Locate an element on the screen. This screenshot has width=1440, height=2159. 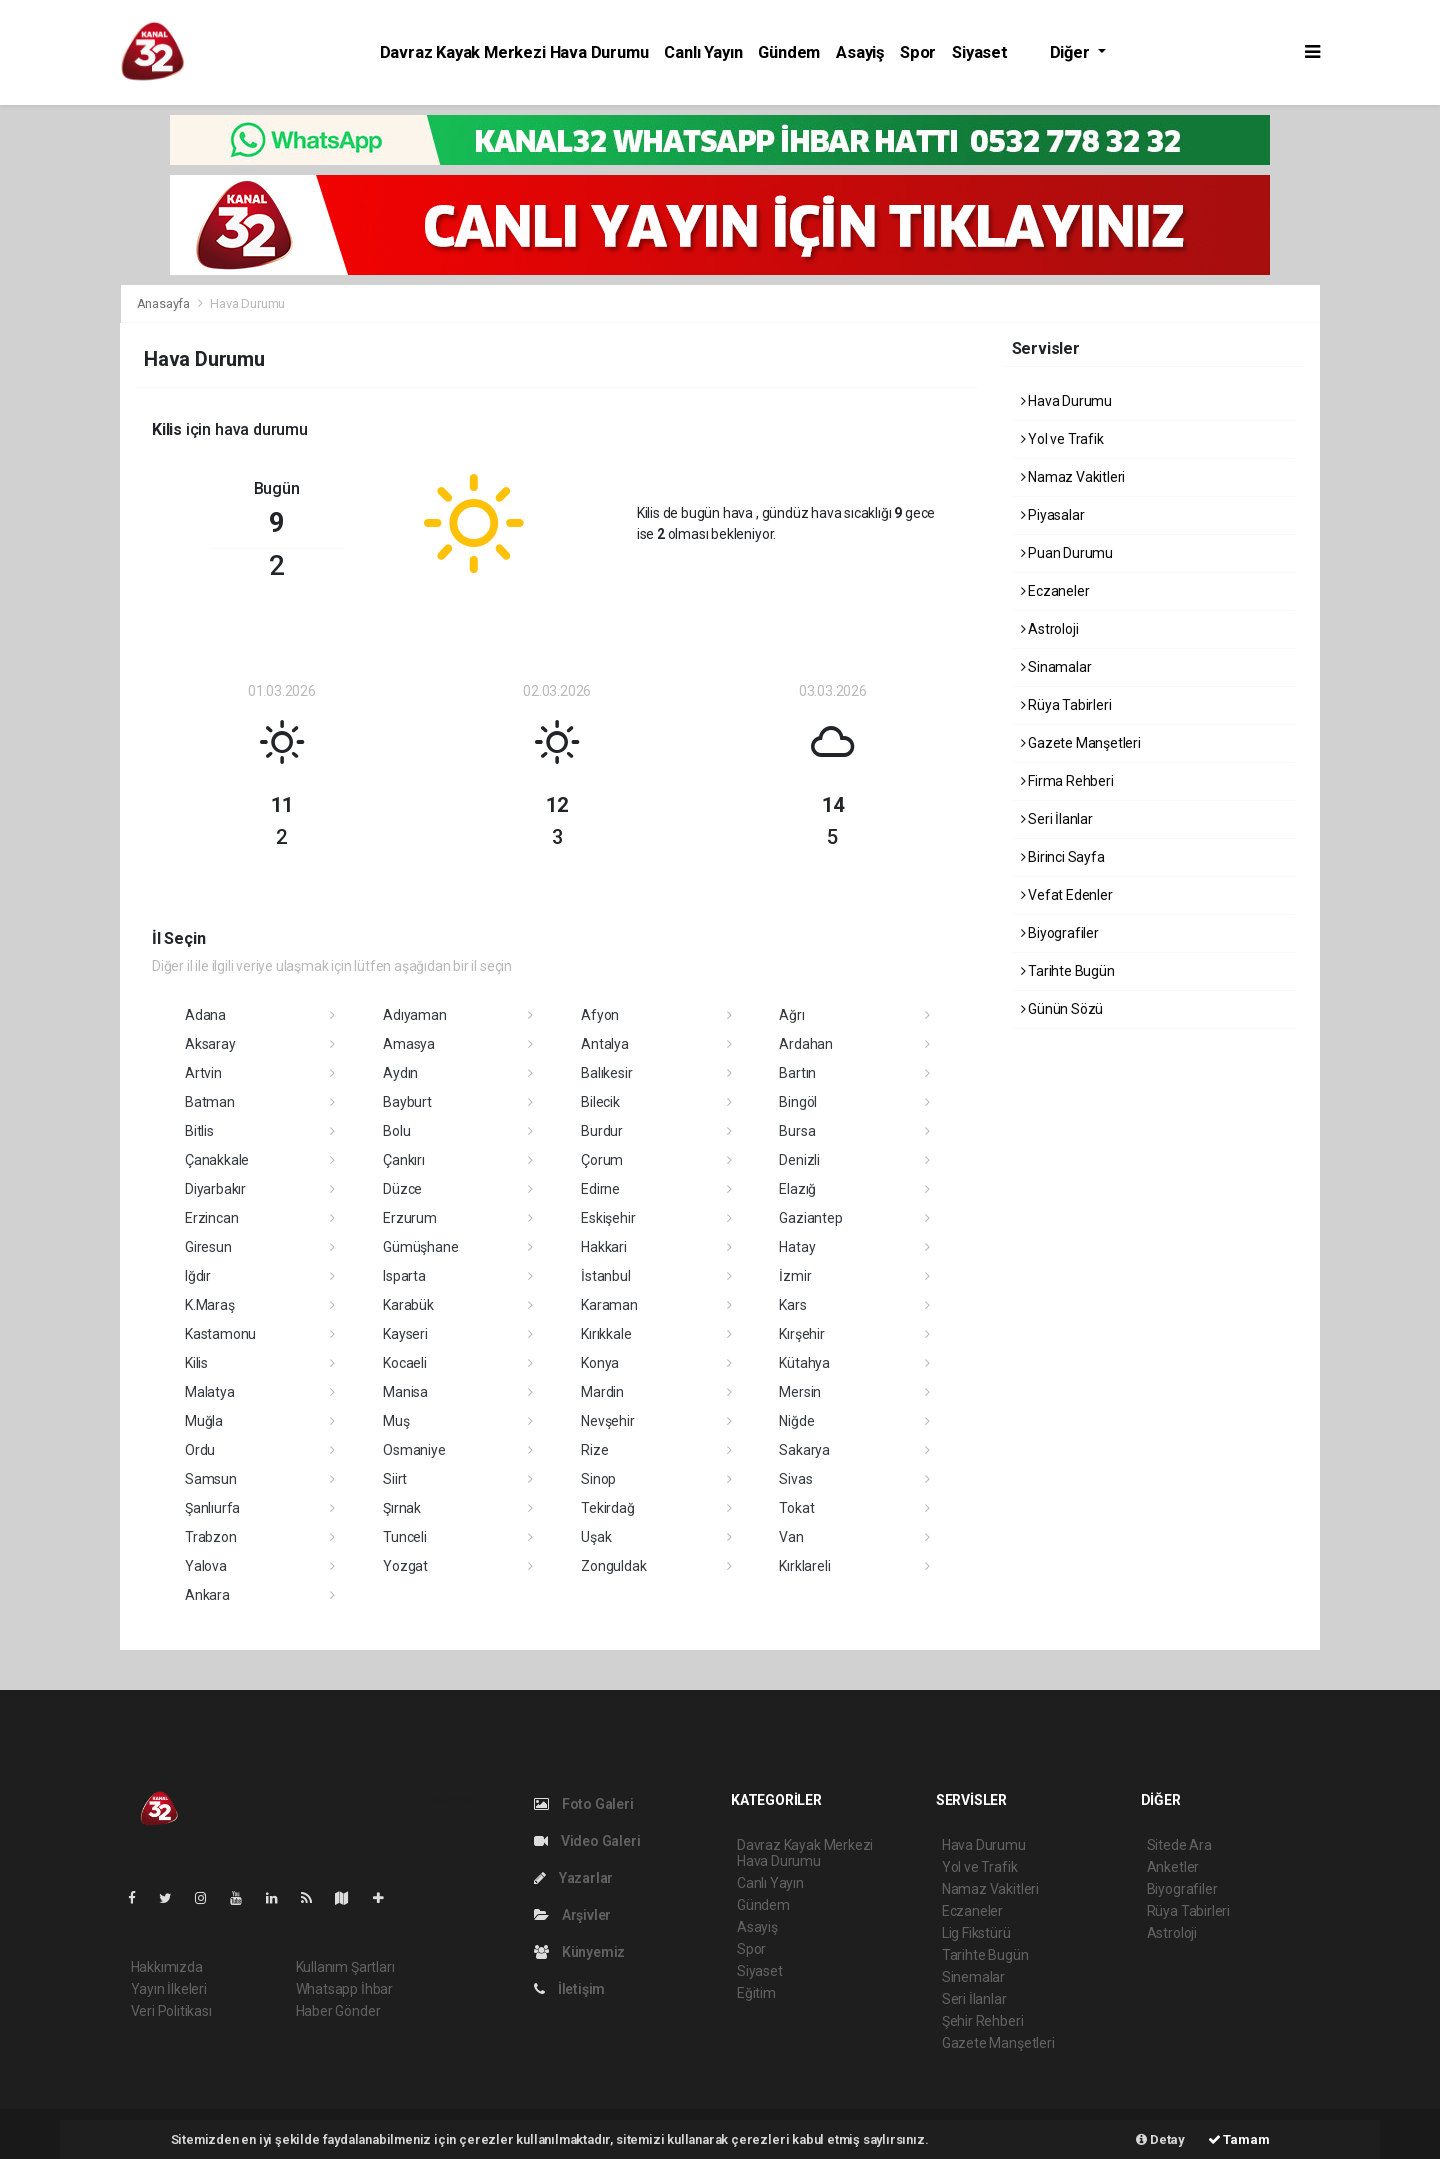
Van is located at coordinates (791, 1537).